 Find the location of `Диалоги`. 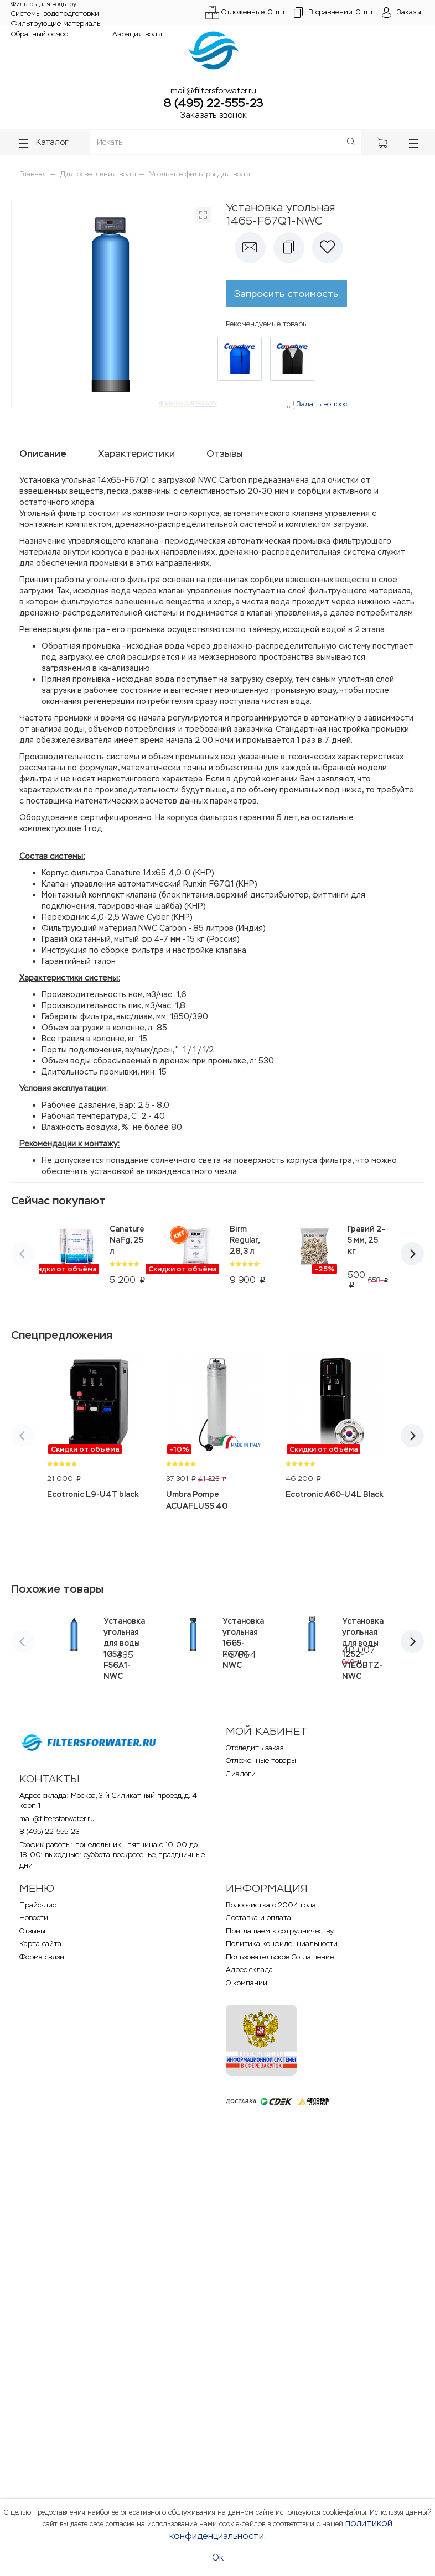

Диалоги is located at coordinates (241, 1774).